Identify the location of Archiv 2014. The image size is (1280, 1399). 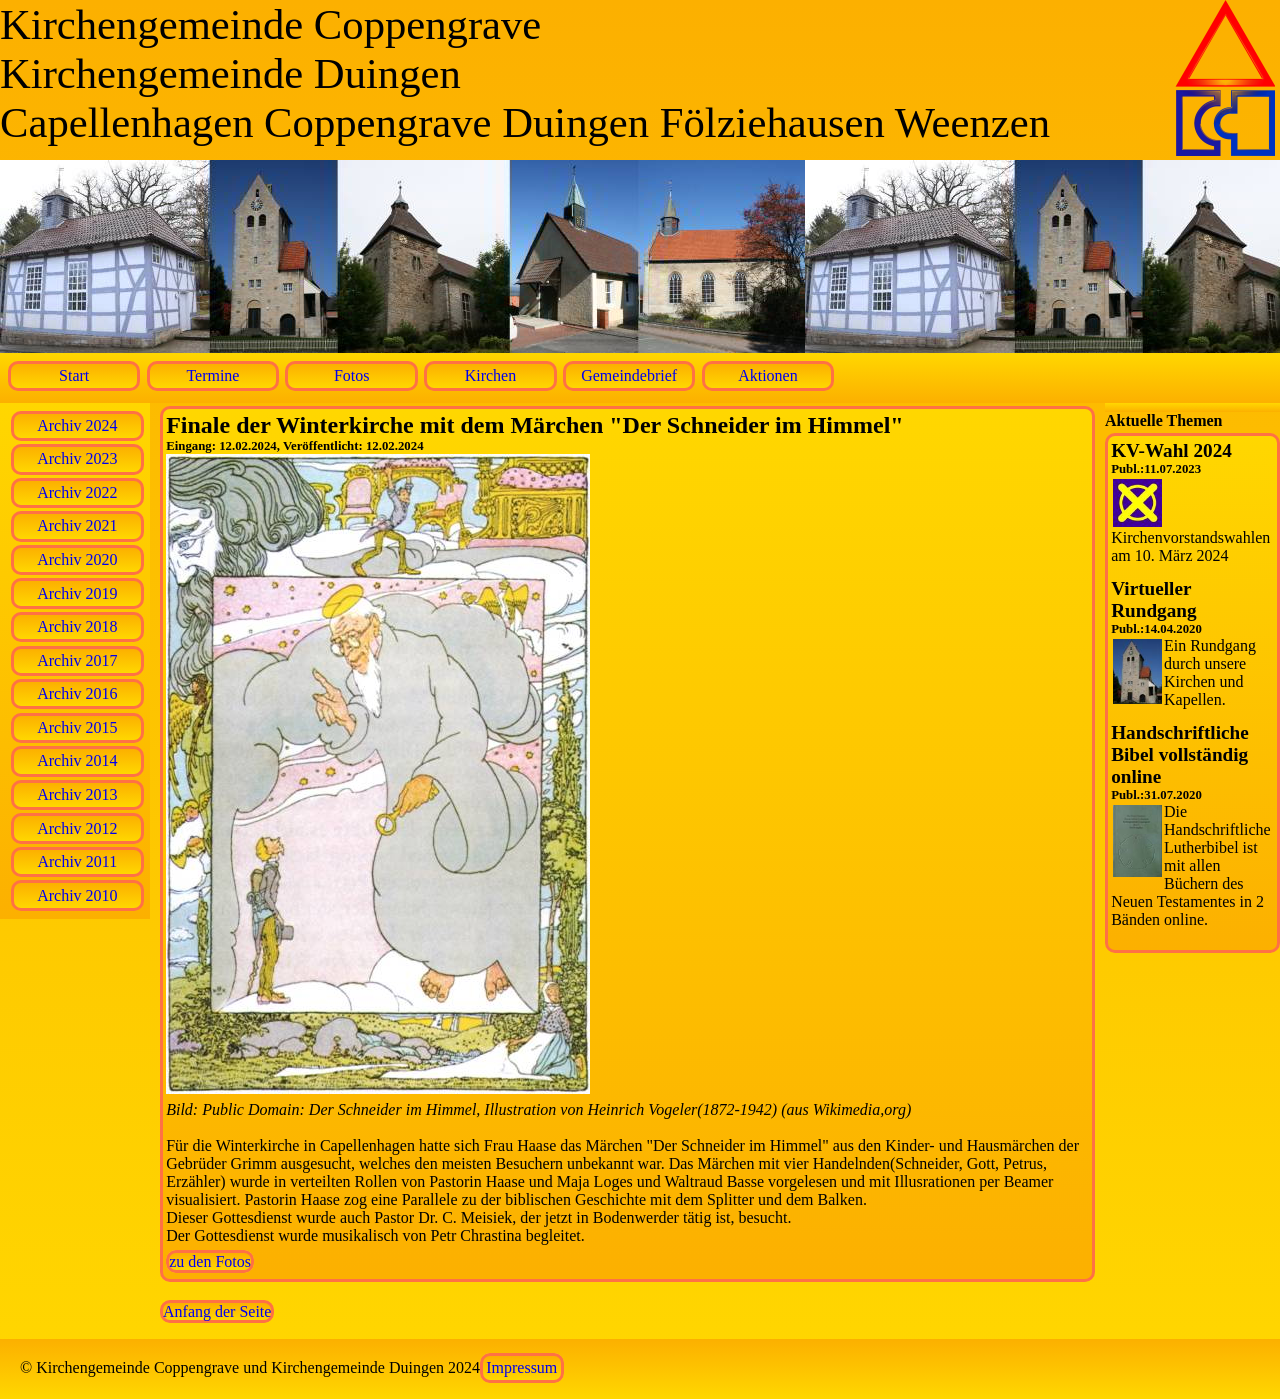
(77, 760).